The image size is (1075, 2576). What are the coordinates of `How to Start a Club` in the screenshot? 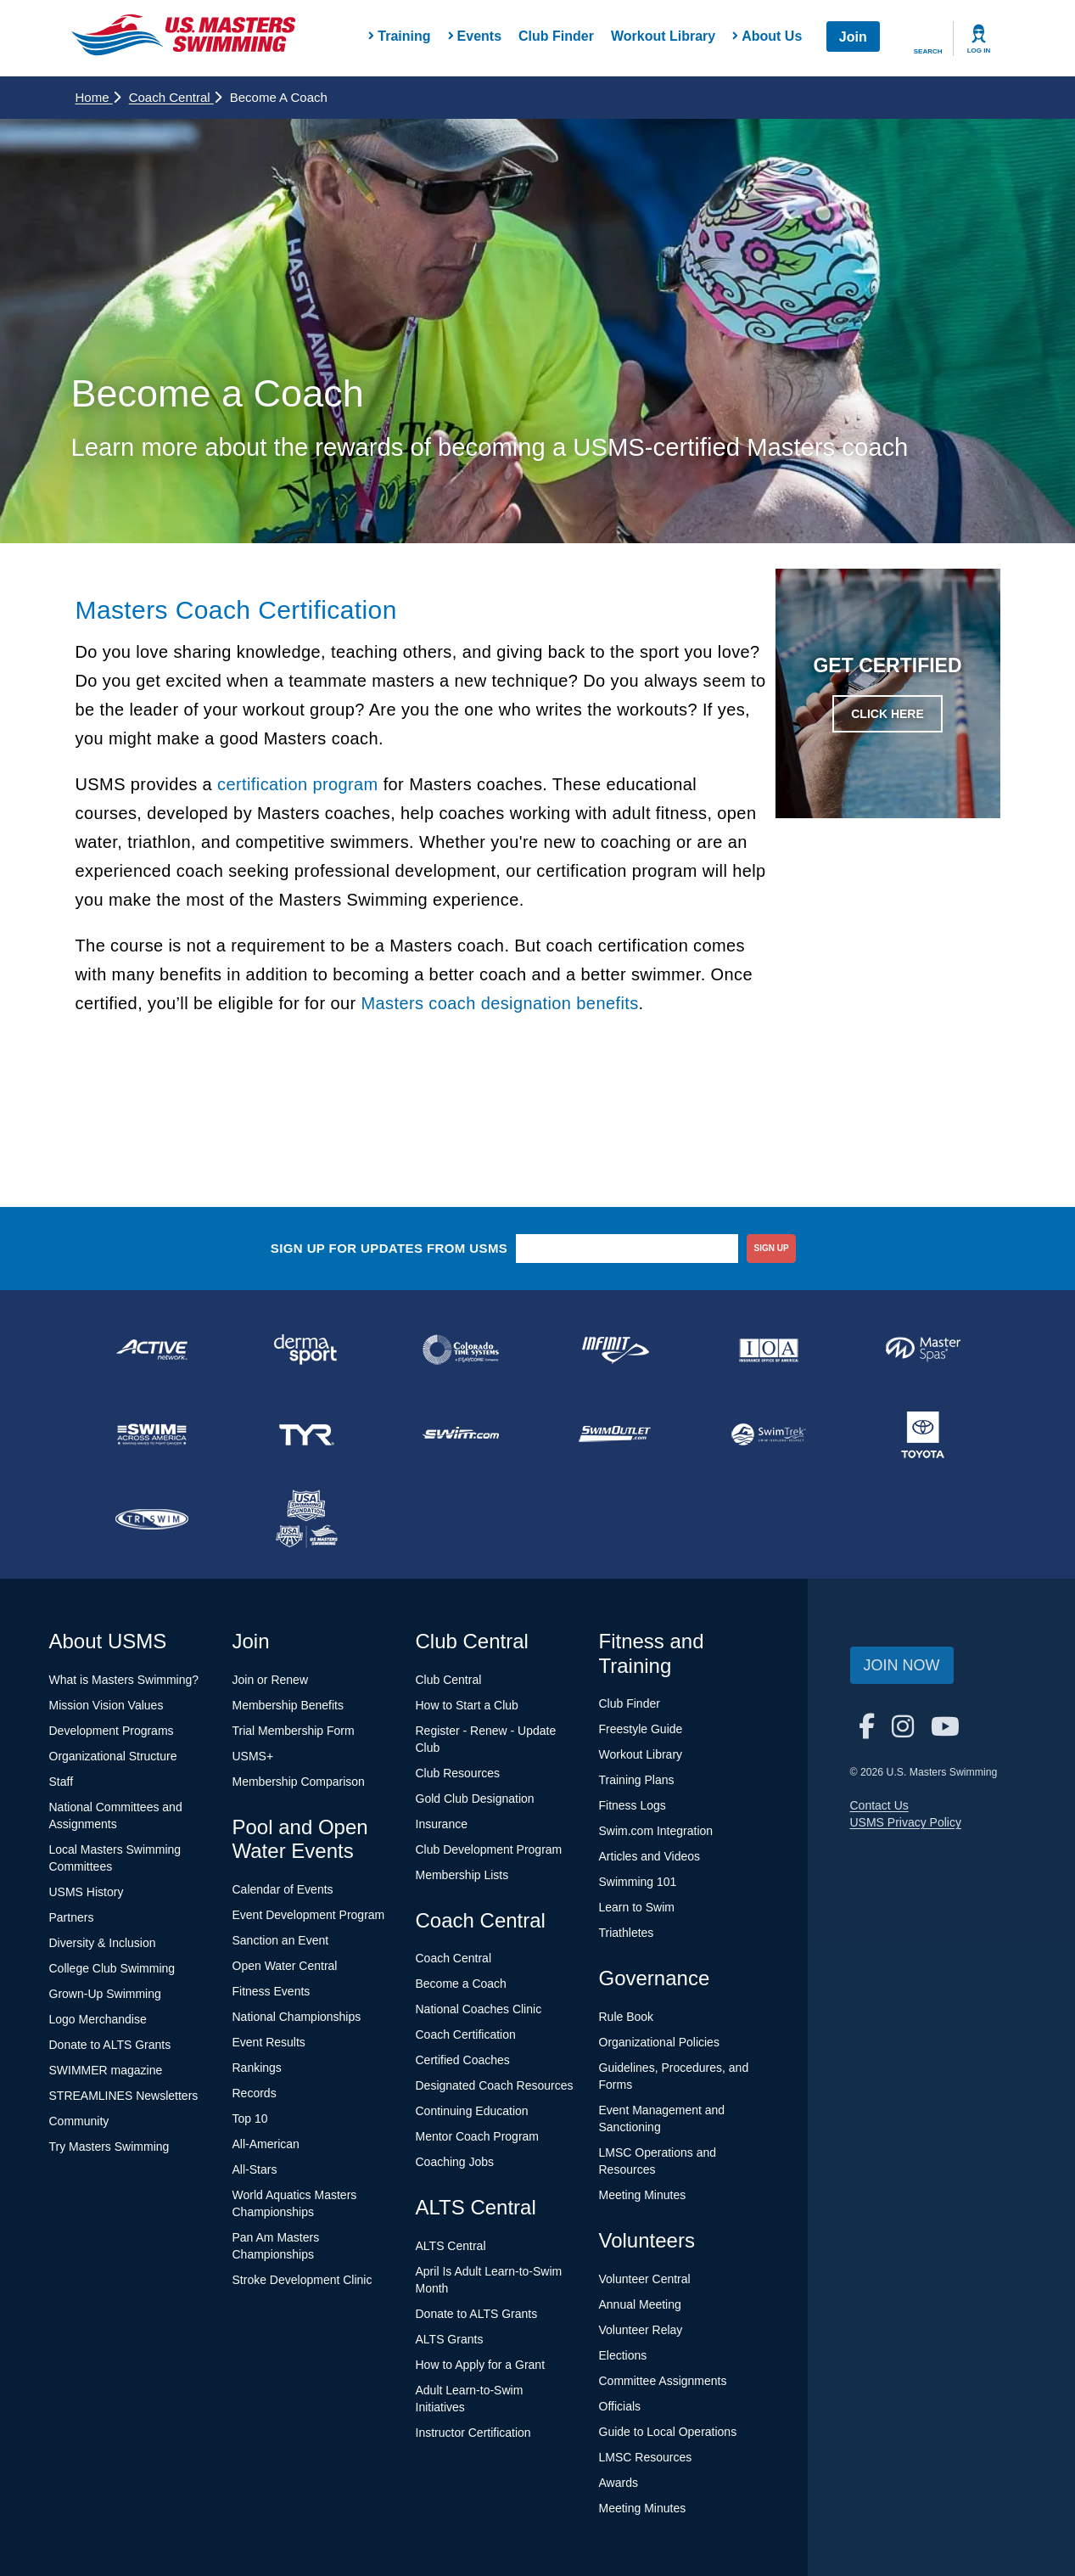 It's located at (467, 1705).